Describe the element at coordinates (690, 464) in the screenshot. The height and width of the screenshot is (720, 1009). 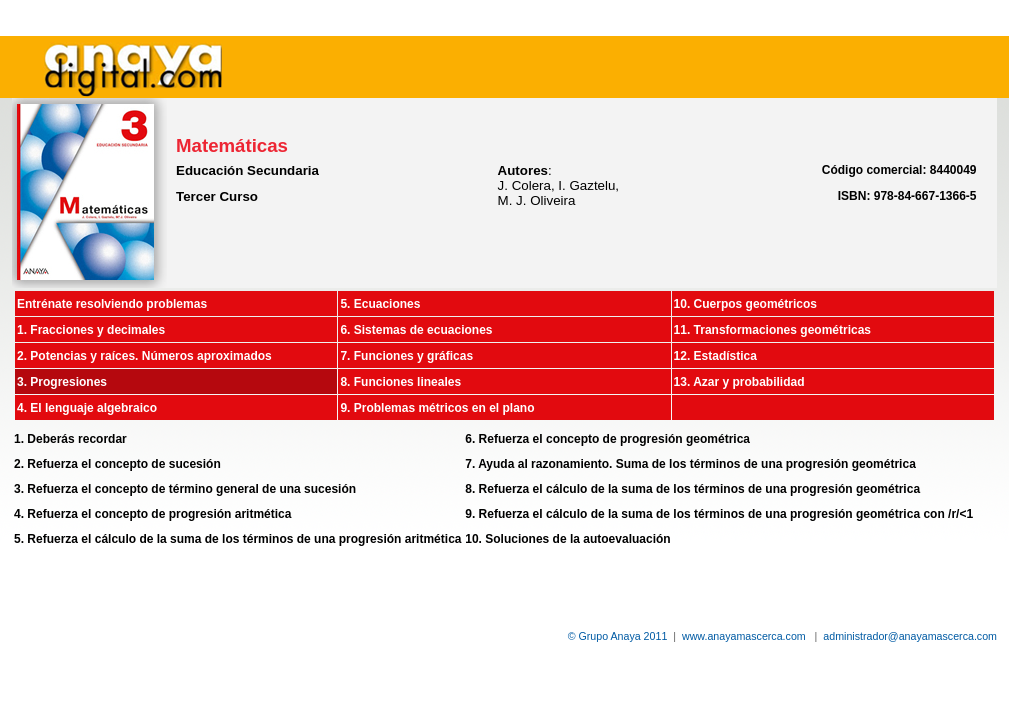
I see `7. Ayuda al razonamiento. Suma de los términos de una progresión geométrica` at that location.